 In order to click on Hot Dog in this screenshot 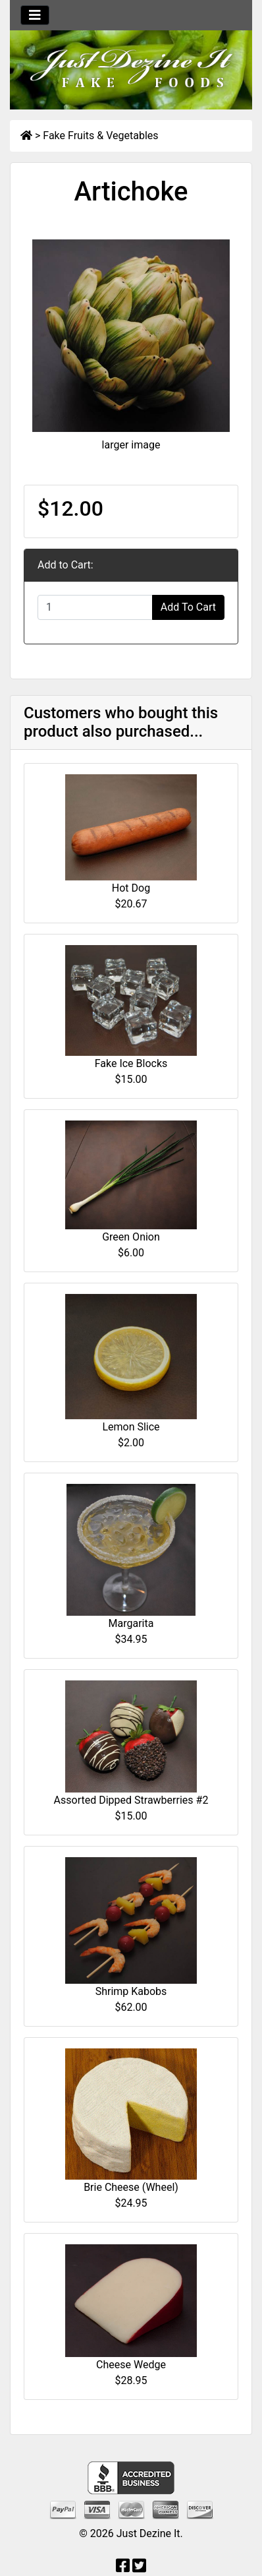, I will do `click(131, 888)`.